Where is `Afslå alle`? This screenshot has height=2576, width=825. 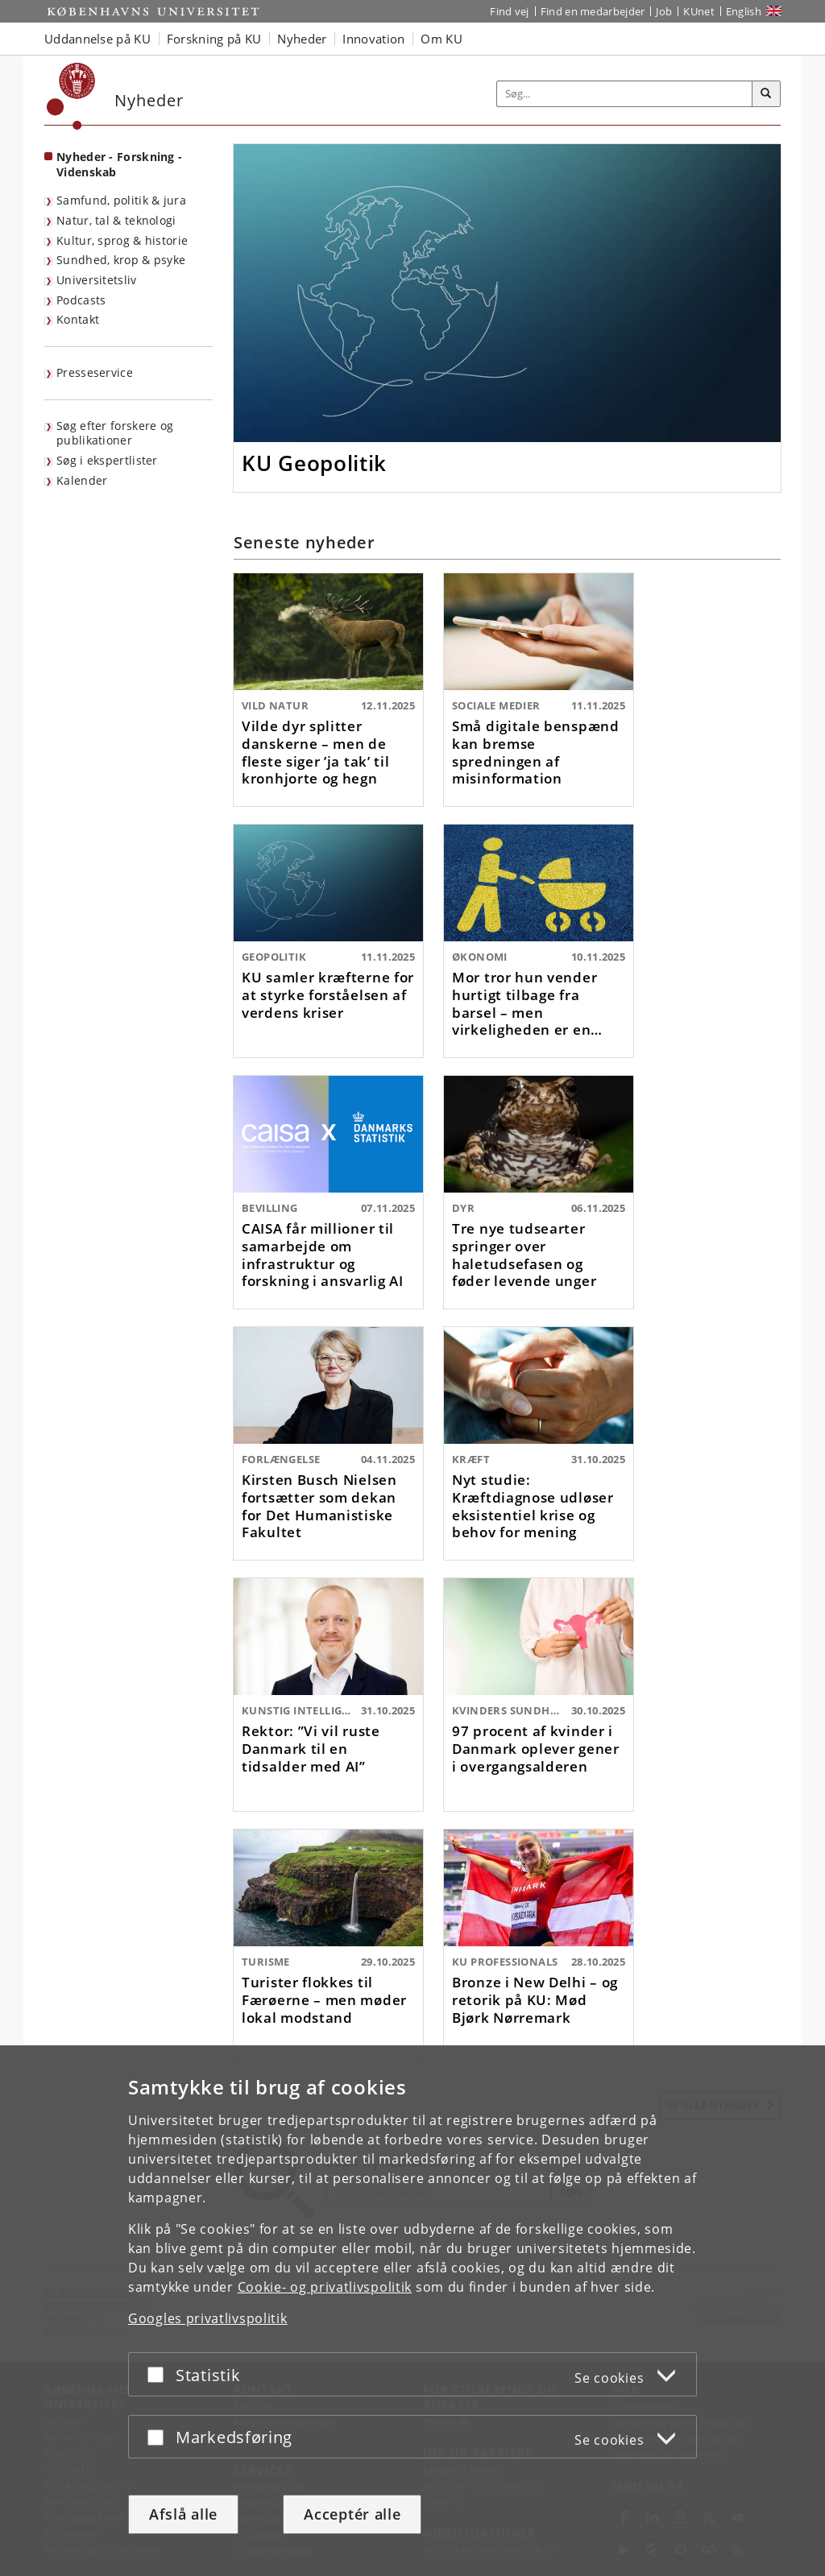
Afslå alle is located at coordinates (183, 2514).